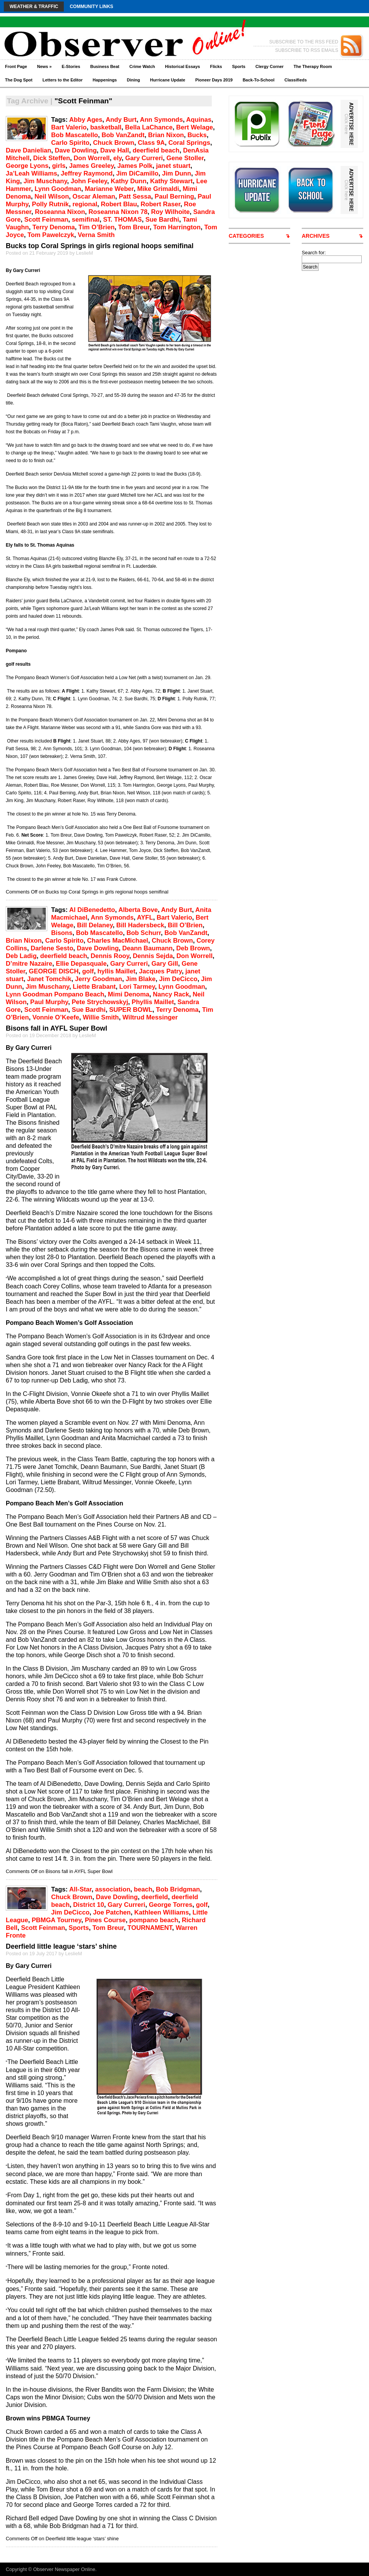 The image size is (369, 2576). Describe the element at coordinates (113, 142) in the screenshot. I see `Chuck Brown` at that location.